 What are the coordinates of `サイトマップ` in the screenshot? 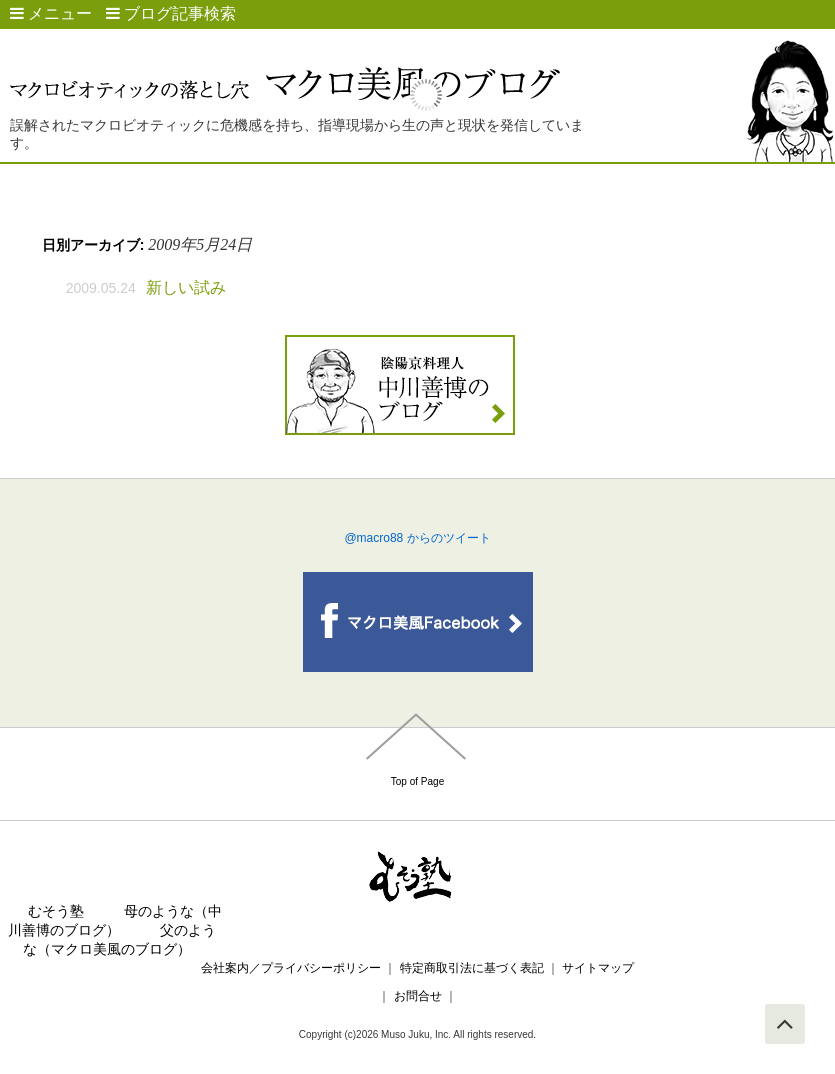 It's located at (598, 968).